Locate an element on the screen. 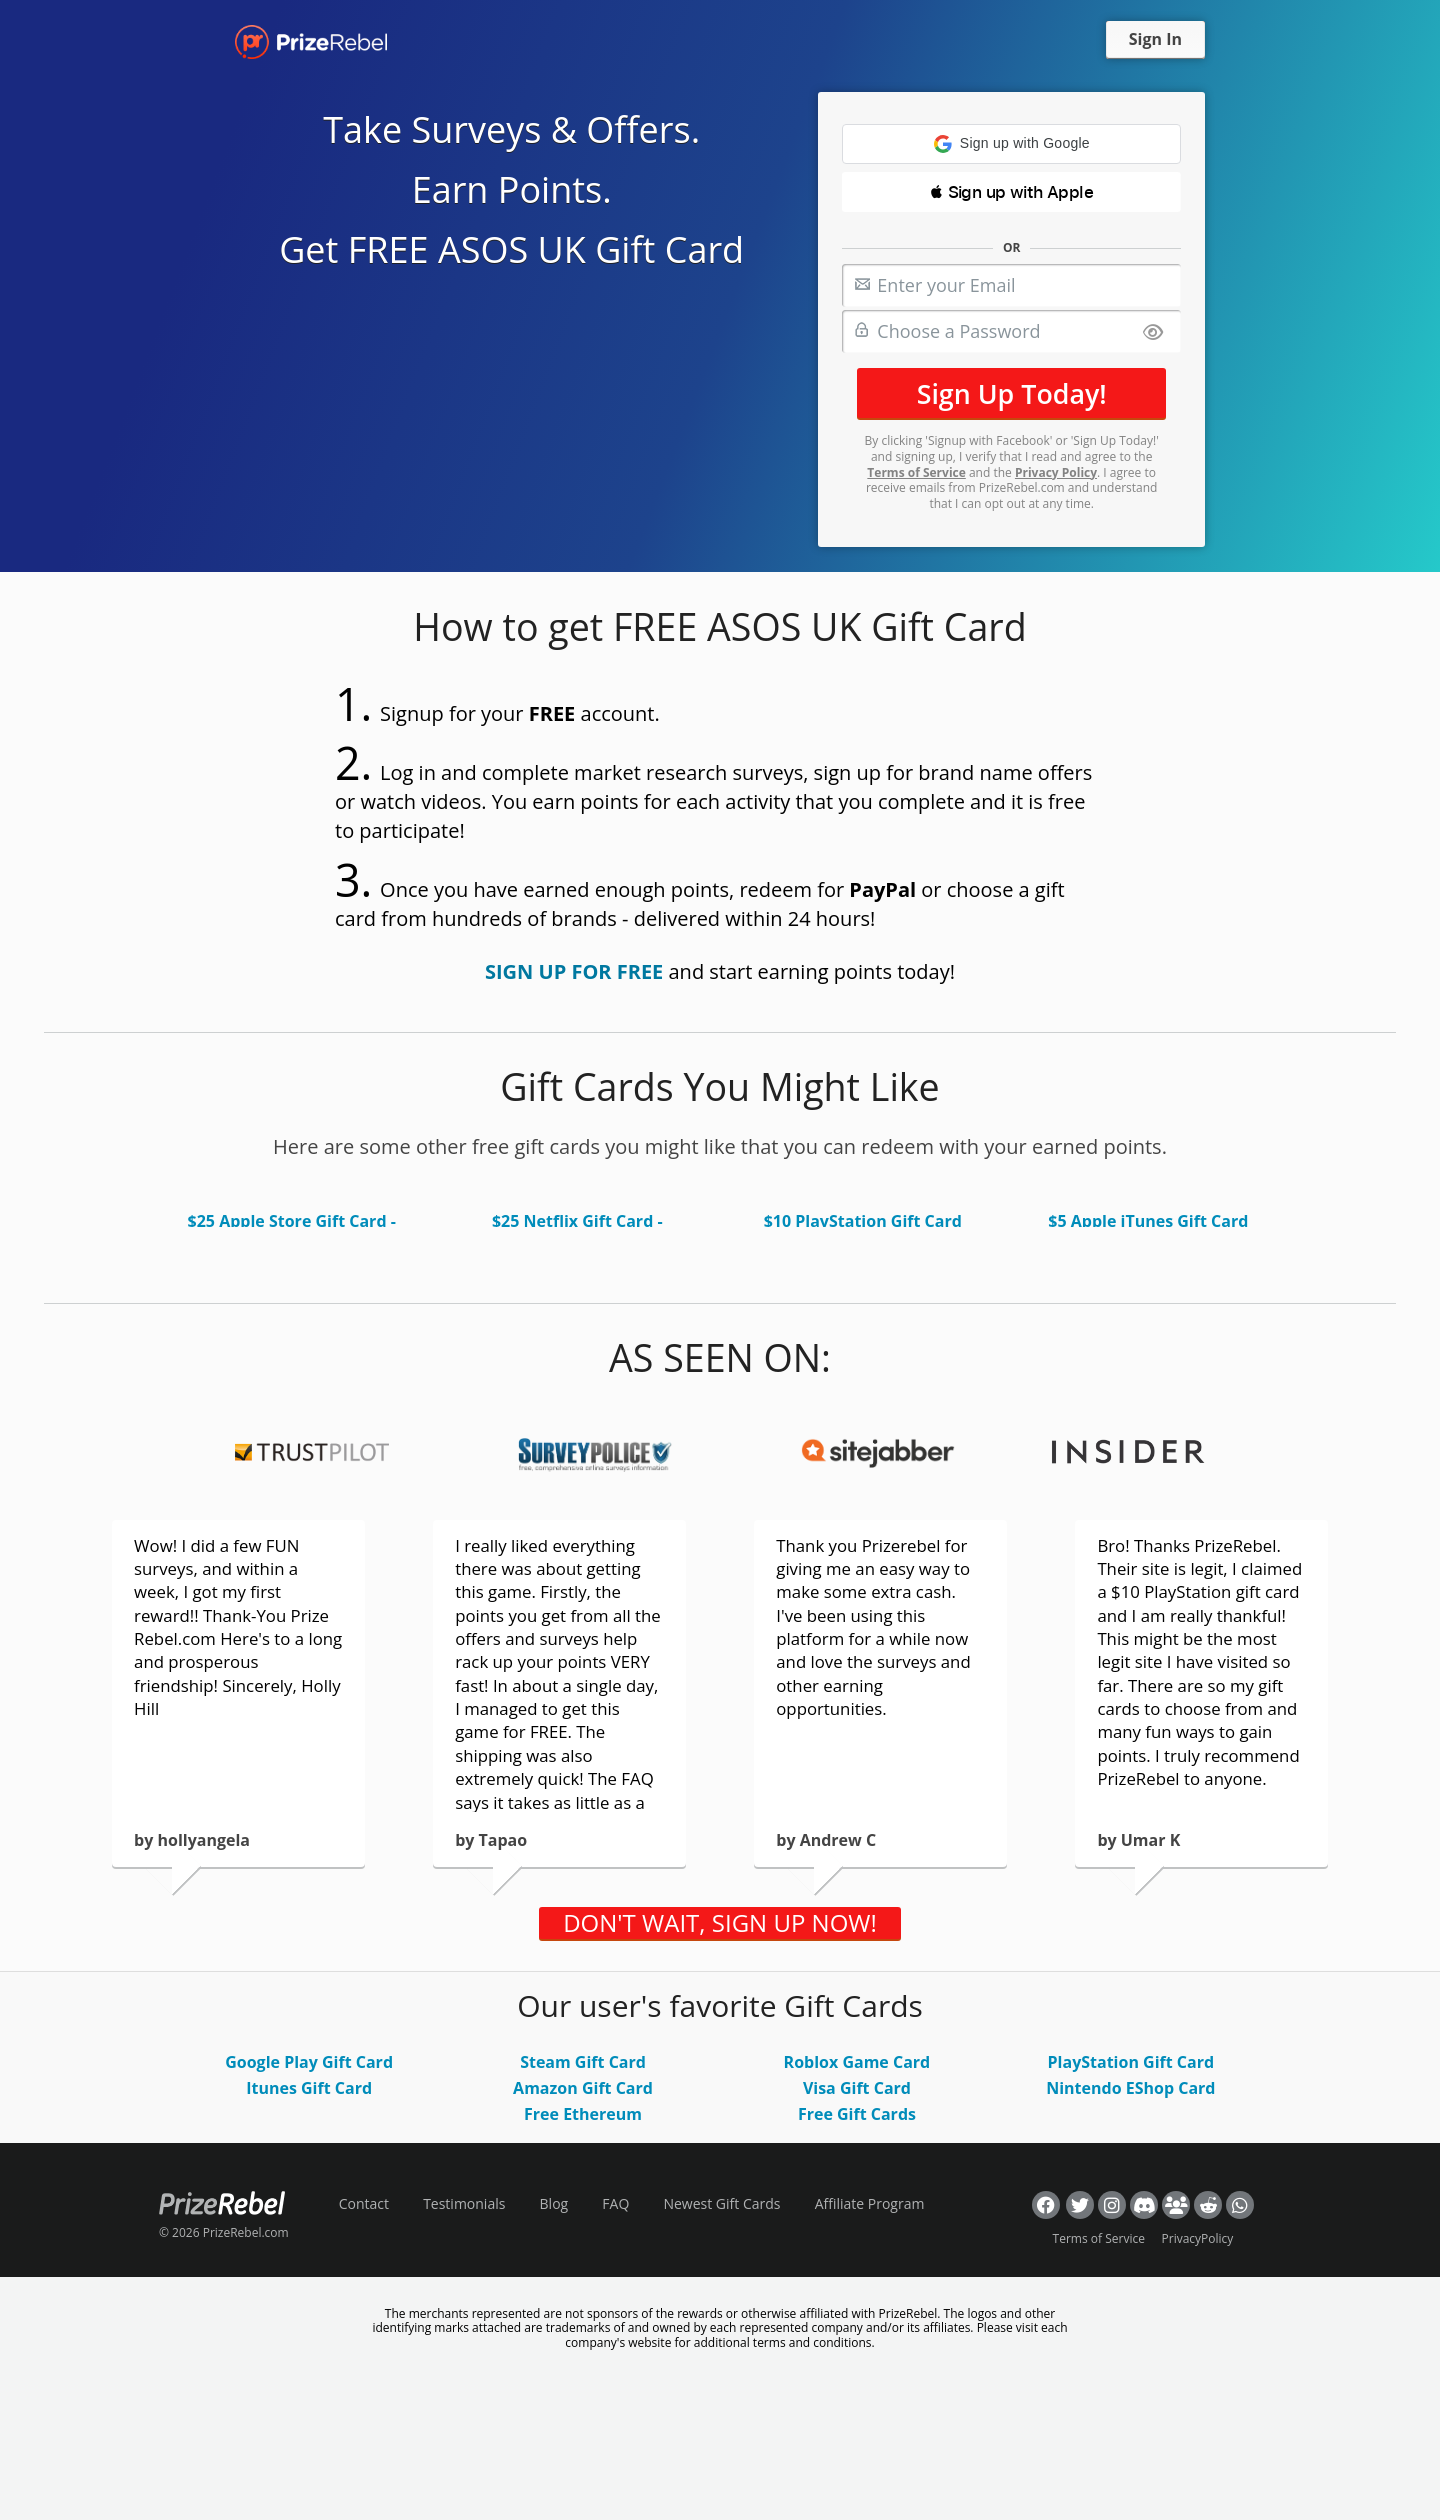  Visa Gift Card is located at coordinates (857, 2088).